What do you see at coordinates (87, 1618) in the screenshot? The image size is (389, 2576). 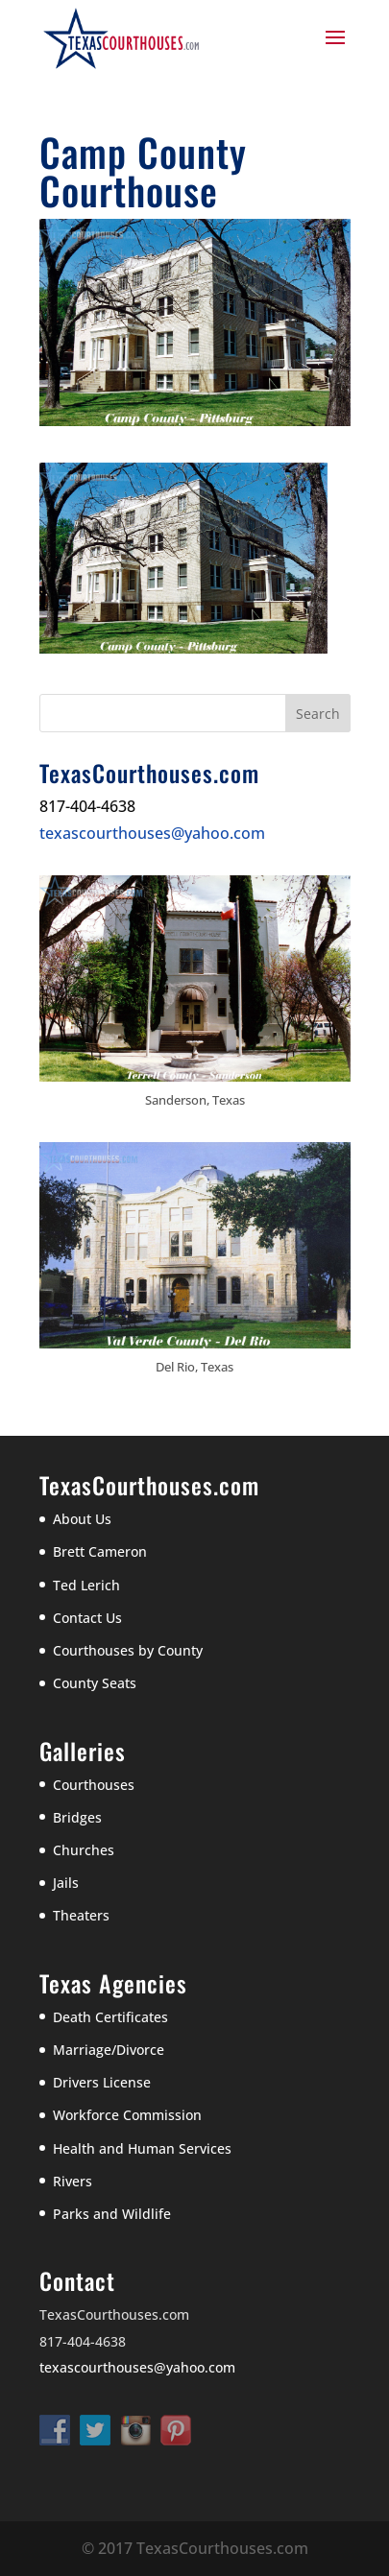 I see `Contact Us` at bounding box center [87, 1618].